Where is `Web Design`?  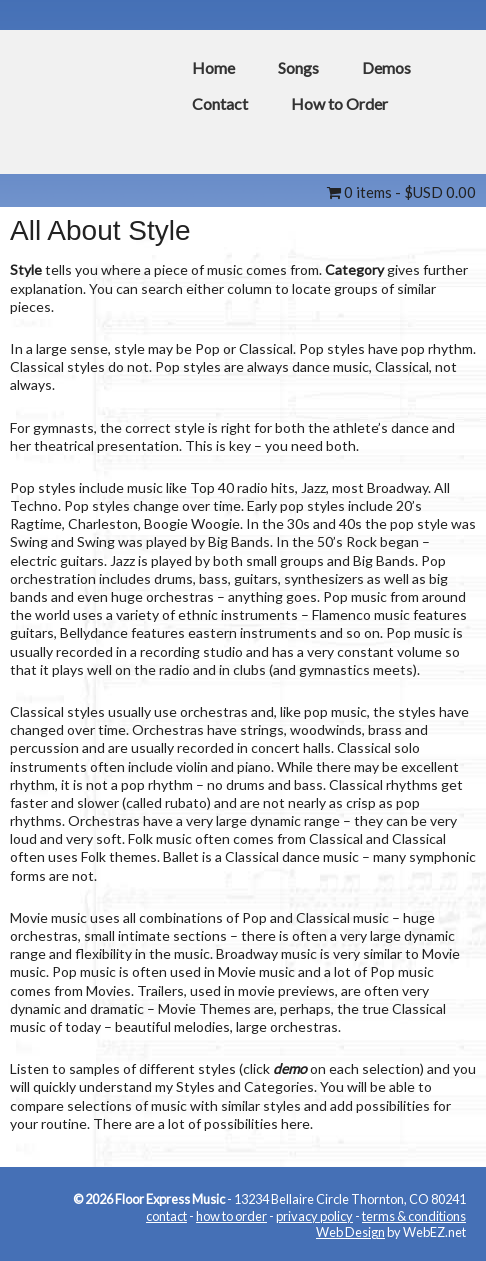
Web Design is located at coordinates (350, 1232).